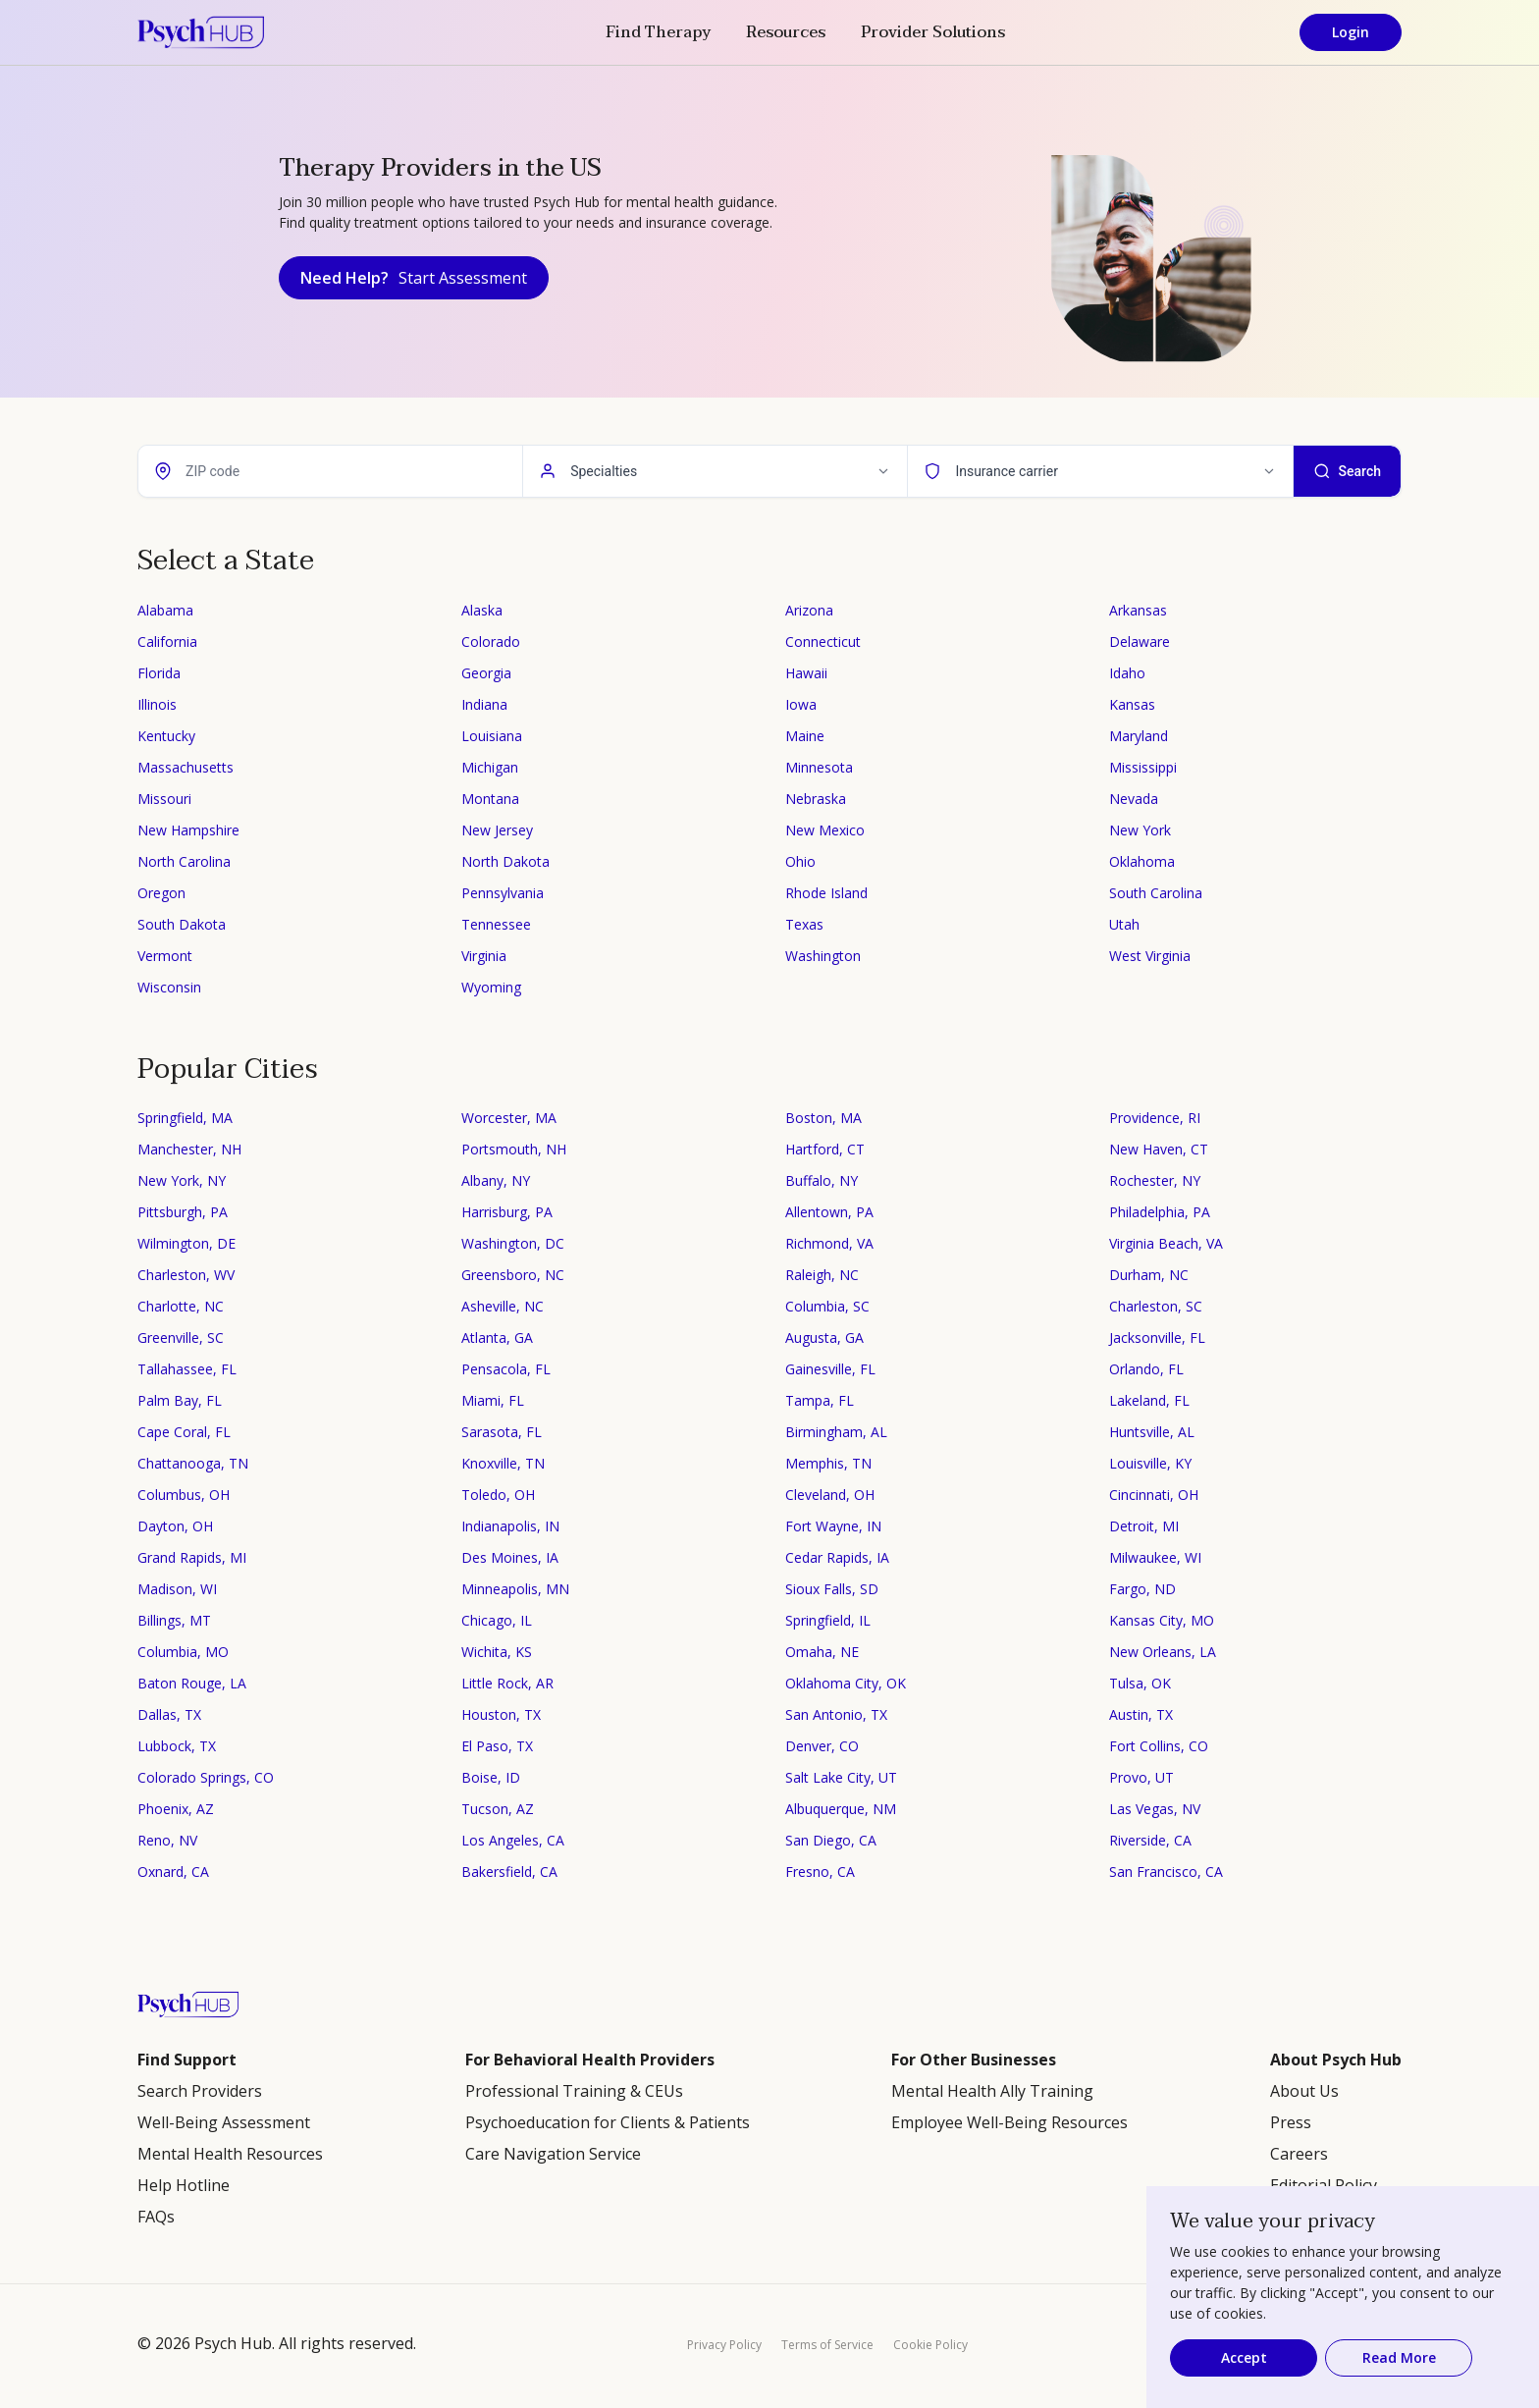 The width and height of the screenshot is (1539, 2408). I want to click on Help Hotline, so click(183, 2185).